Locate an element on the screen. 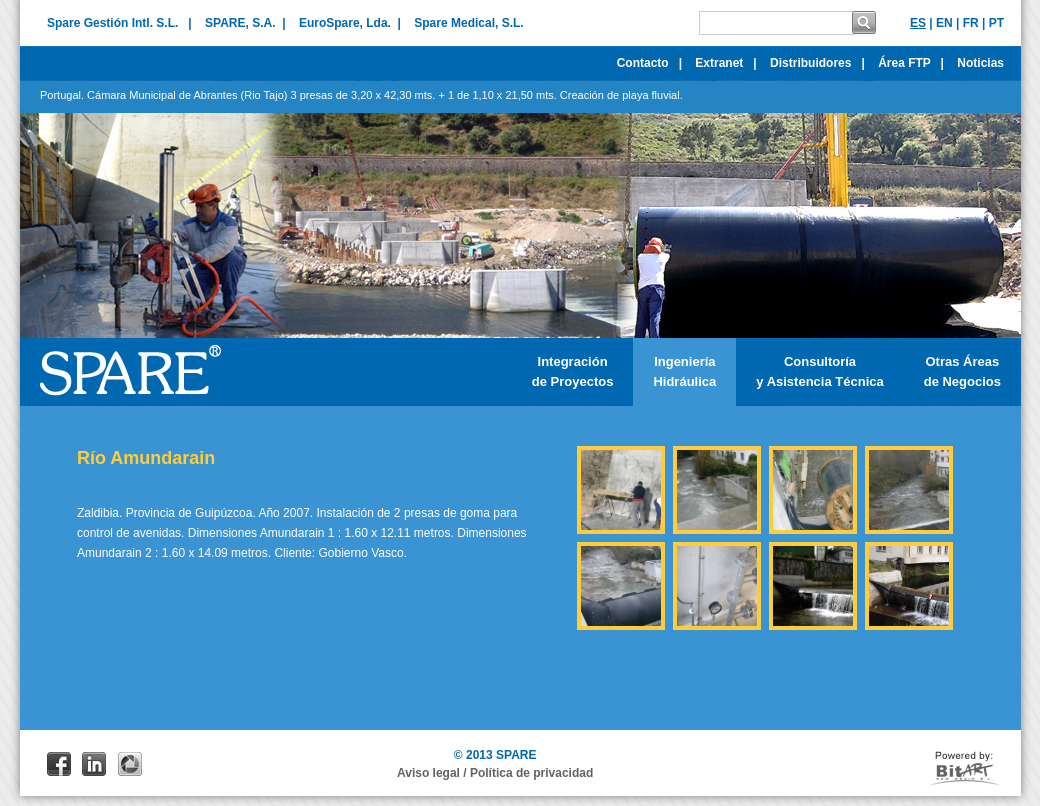  Extranet | is located at coordinates (725, 63).